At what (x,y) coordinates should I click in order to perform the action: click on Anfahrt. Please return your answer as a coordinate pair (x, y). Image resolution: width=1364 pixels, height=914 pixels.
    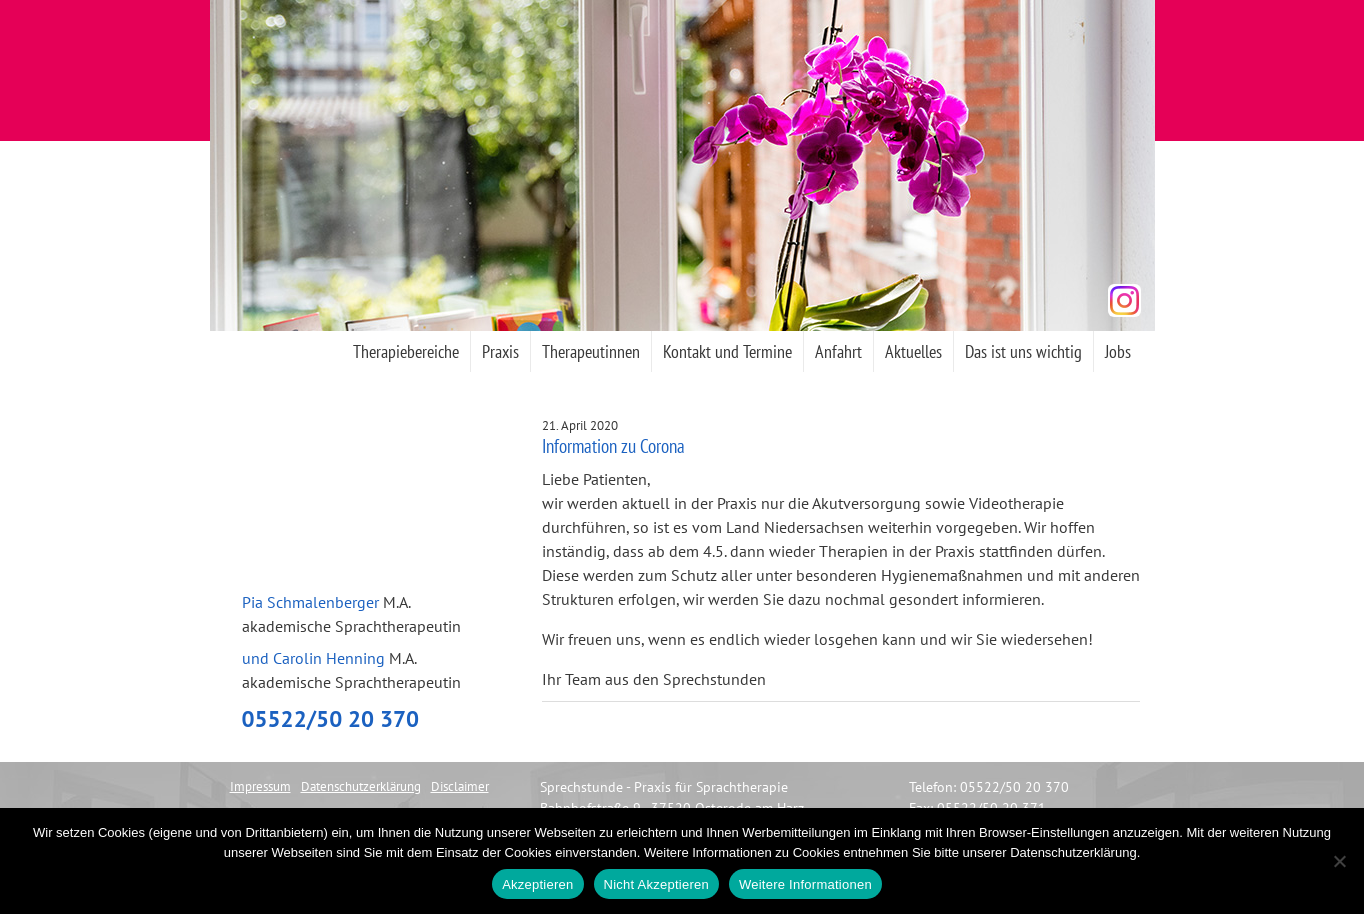
    Looking at the image, I should click on (838, 351).